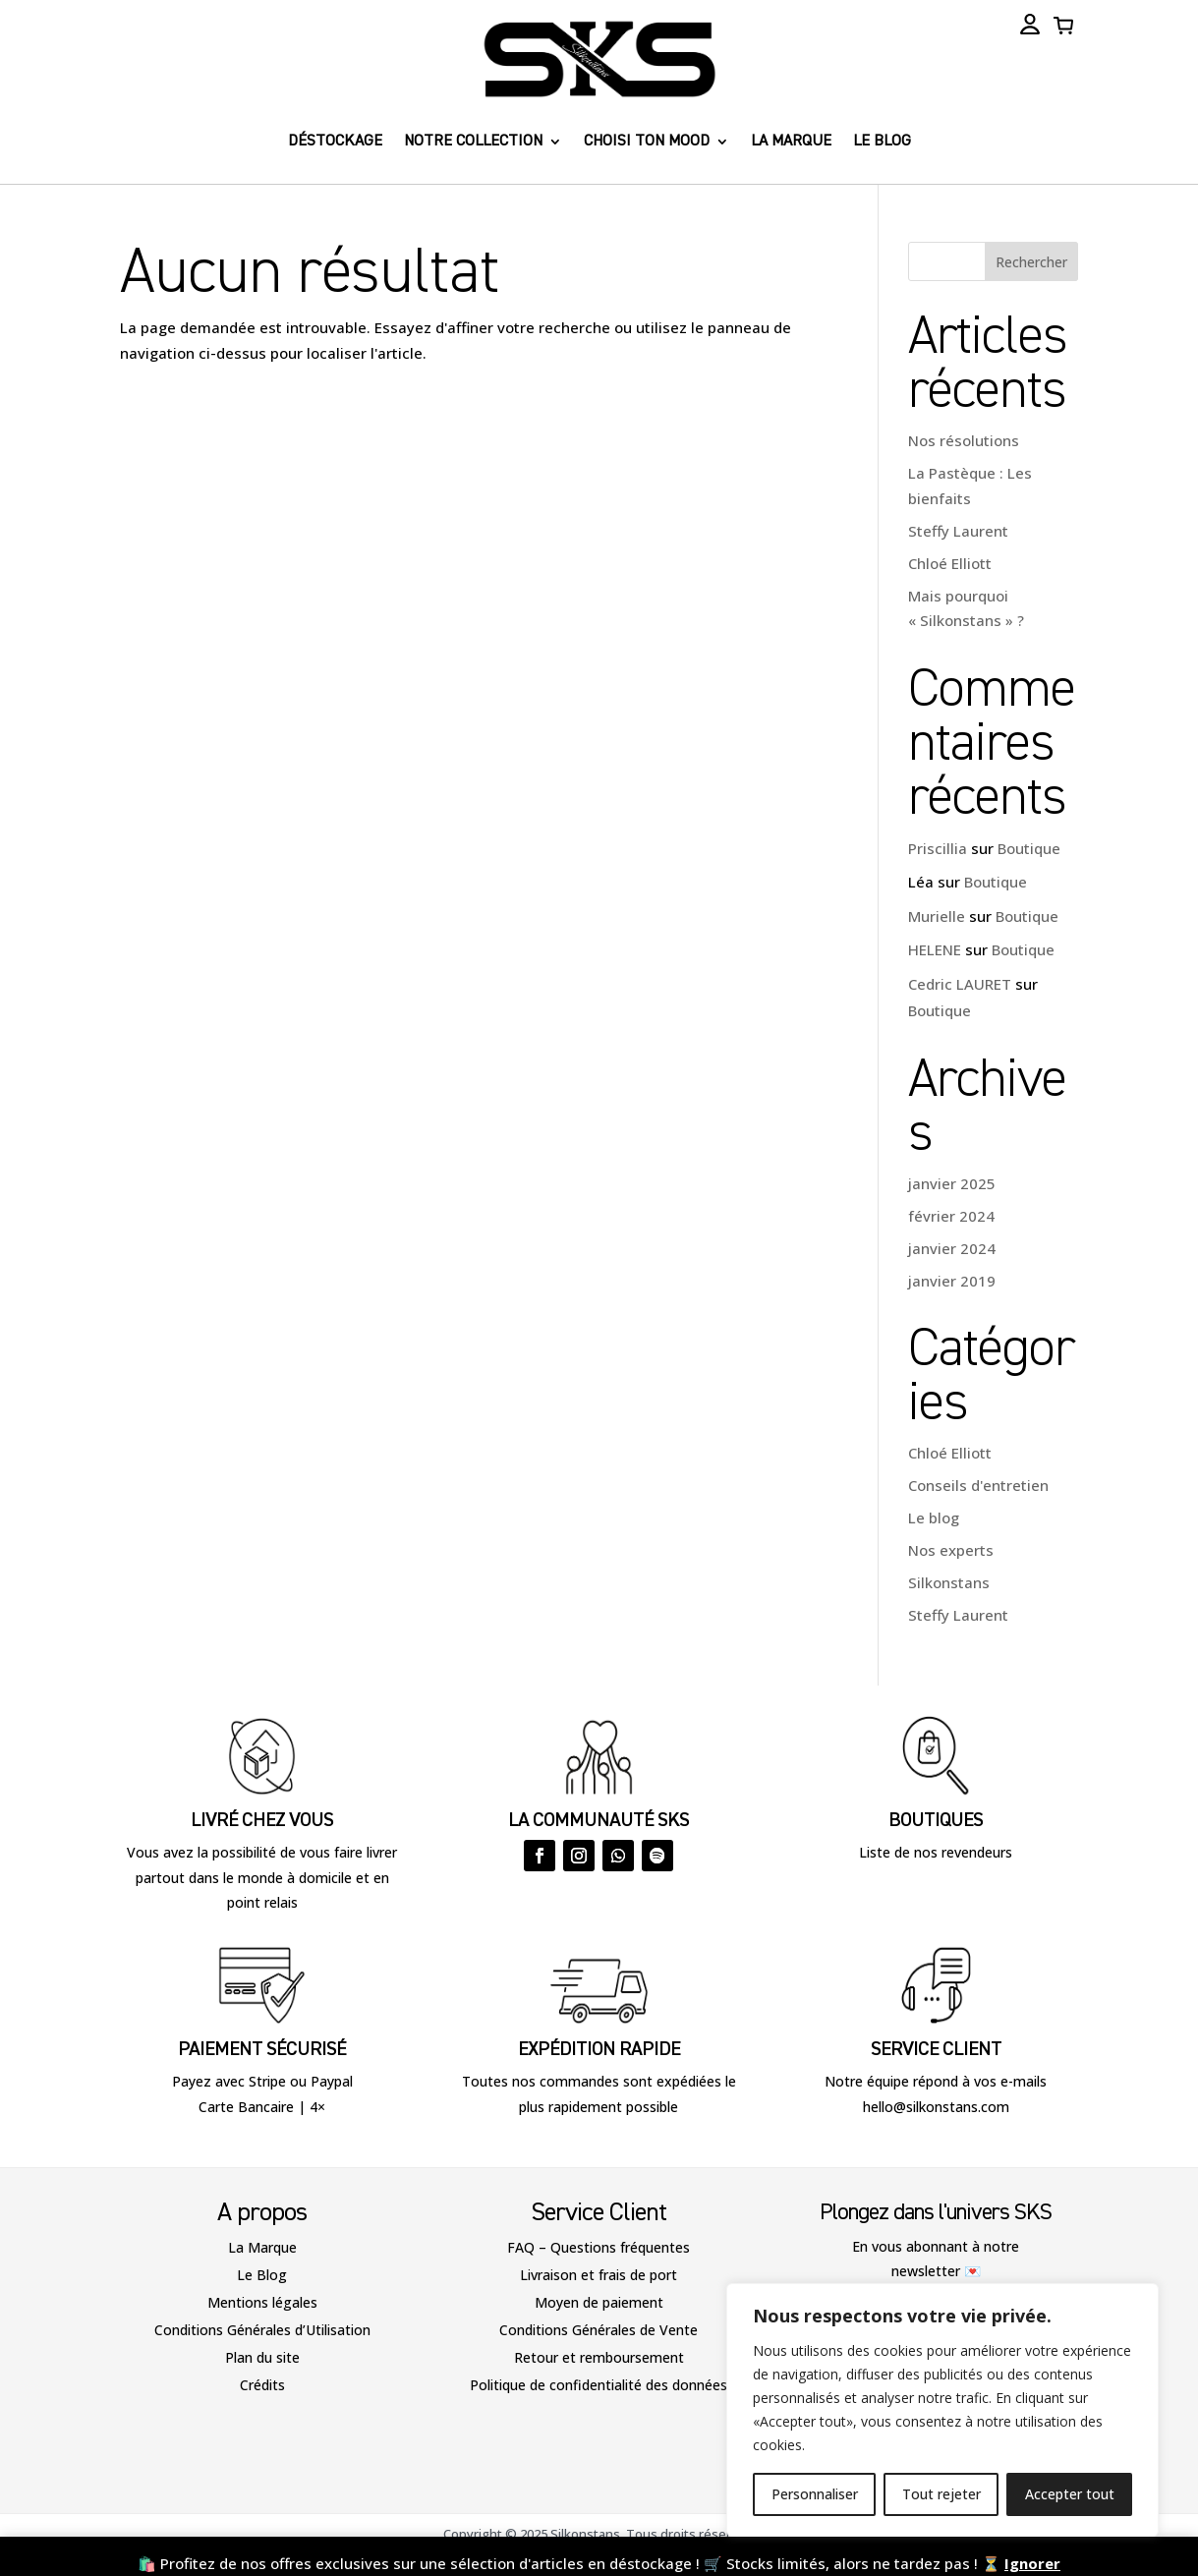 The image size is (1198, 2576). What do you see at coordinates (963, 440) in the screenshot?
I see `Nos résolutions` at bounding box center [963, 440].